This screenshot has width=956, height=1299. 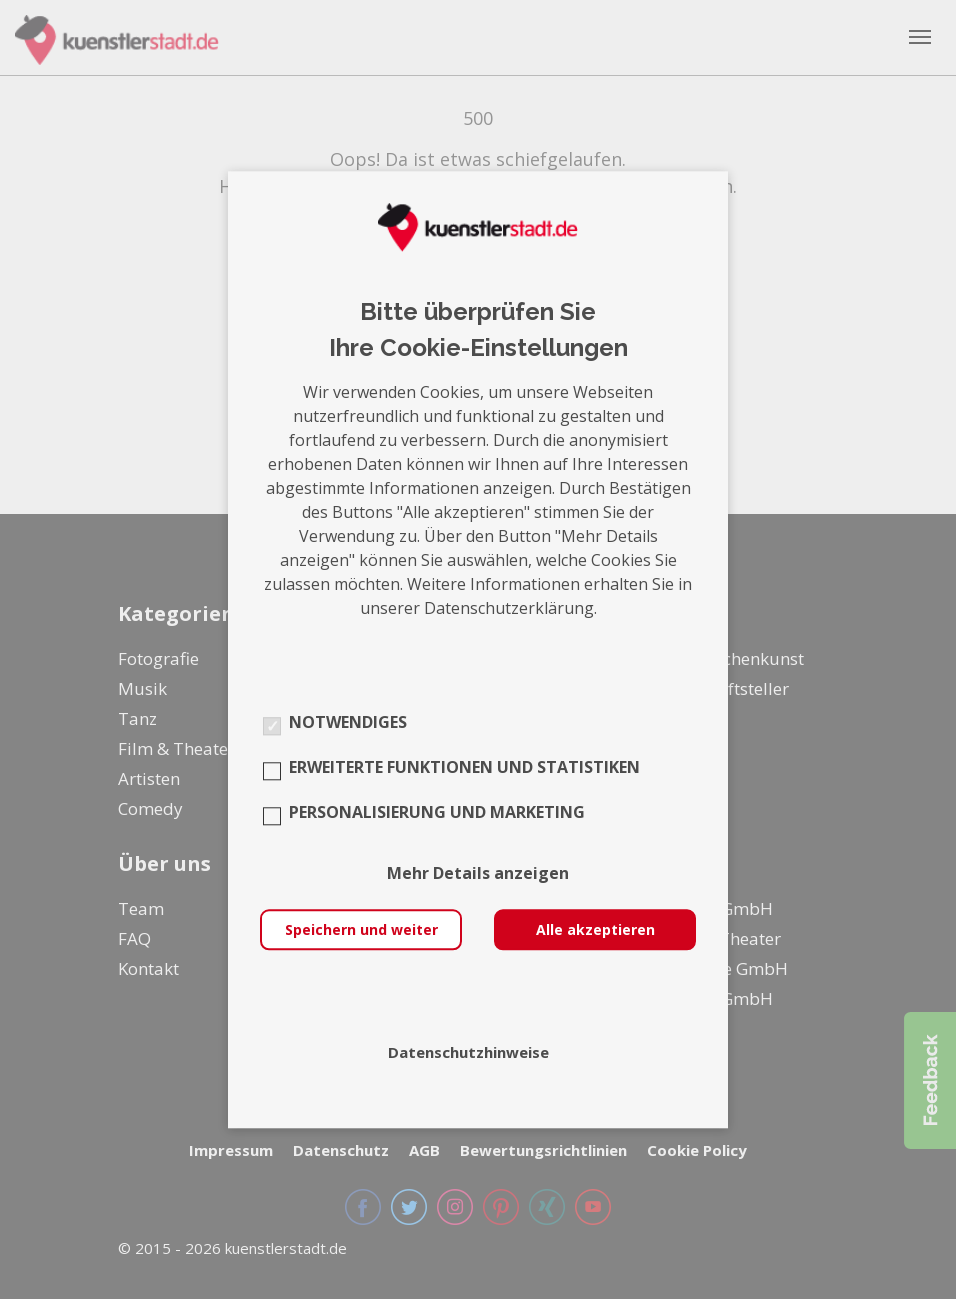 What do you see at coordinates (468, 1052) in the screenshot?
I see `Datenschutzhinweise` at bounding box center [468, 1052].